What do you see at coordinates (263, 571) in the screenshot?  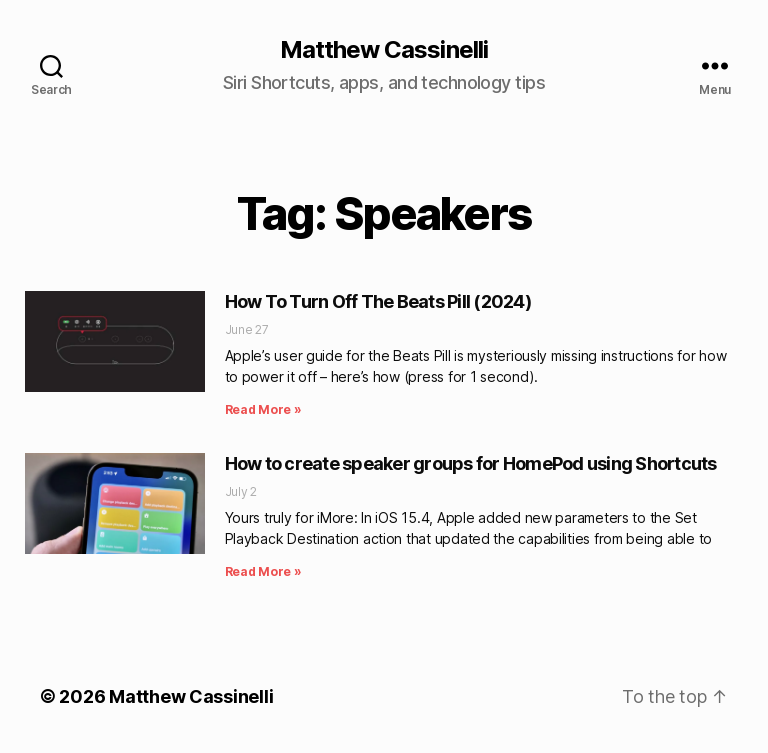 I see `Read More » [Read more about How to create speaker groups for HomePod using Shortcuts]` at bounding box center [263, 571].